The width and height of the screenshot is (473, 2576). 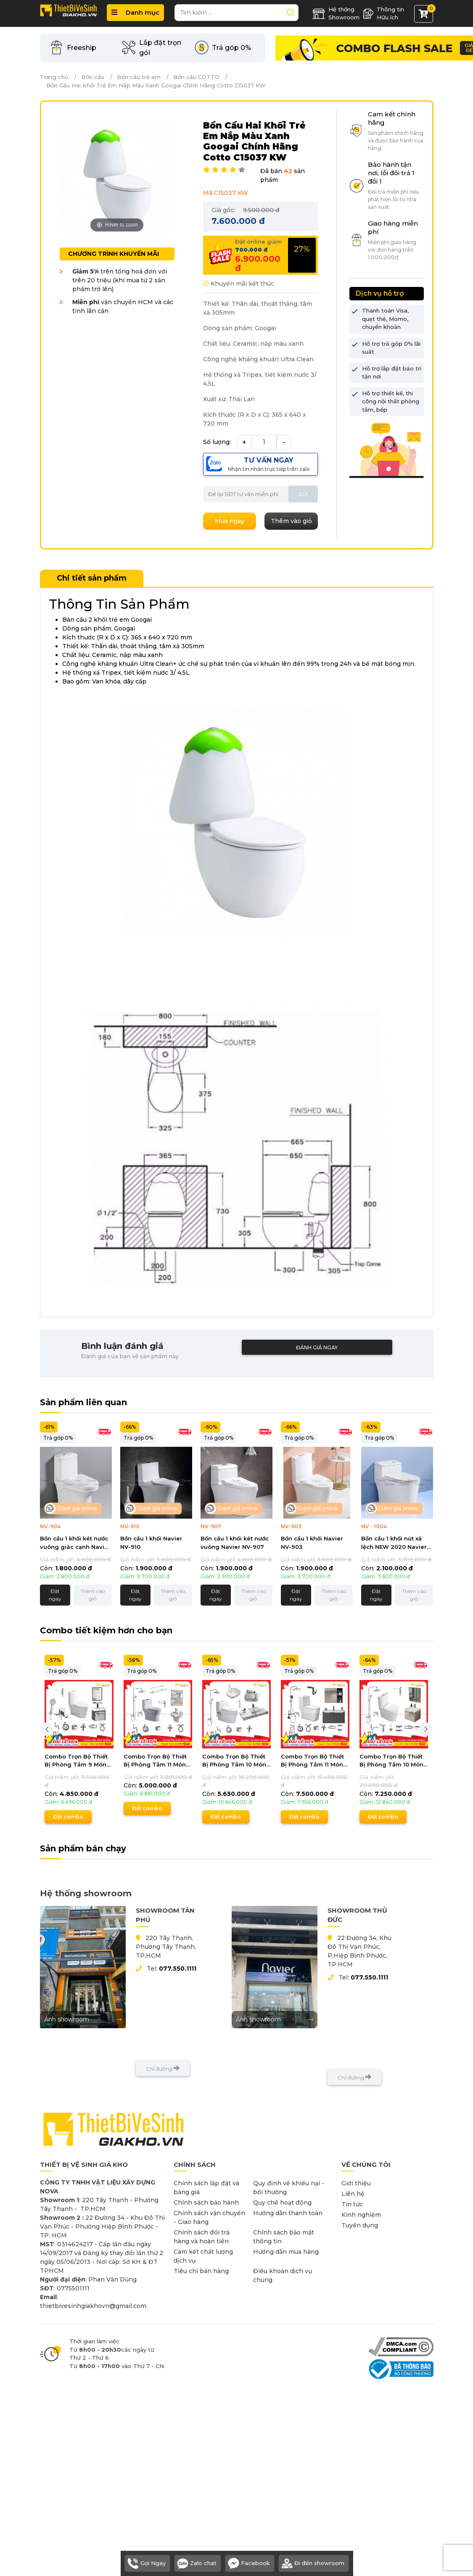 I want to click on Bồn cầu 1 khối két nước vuông Navier NV-907, so click(x=235, y=1542).